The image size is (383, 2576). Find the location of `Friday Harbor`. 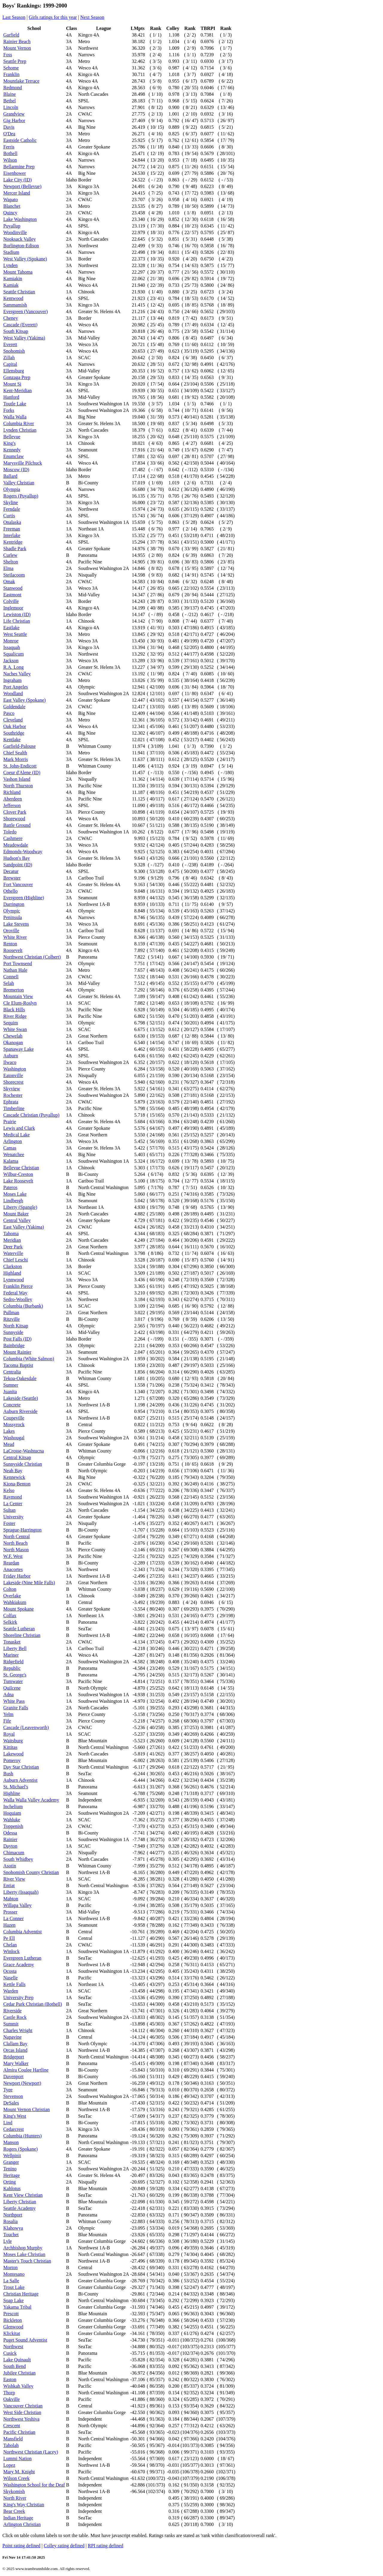

Friday Harbor is located at coordinates (17, 1576).